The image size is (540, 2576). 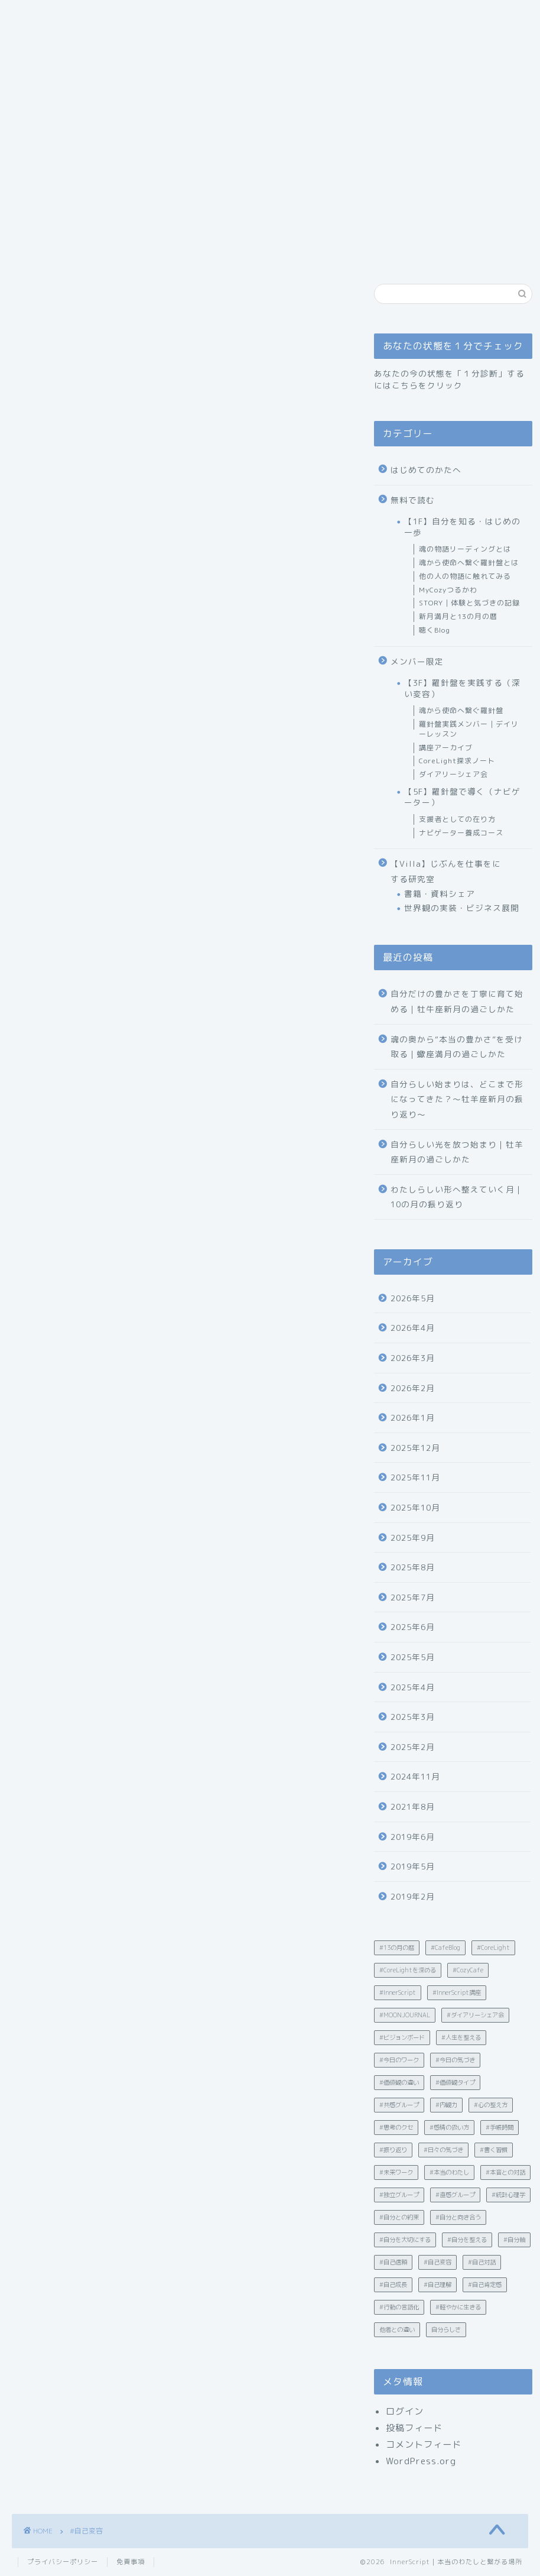 I want to click on 新月満月と13の月の暦, so click(x=458, y=616).